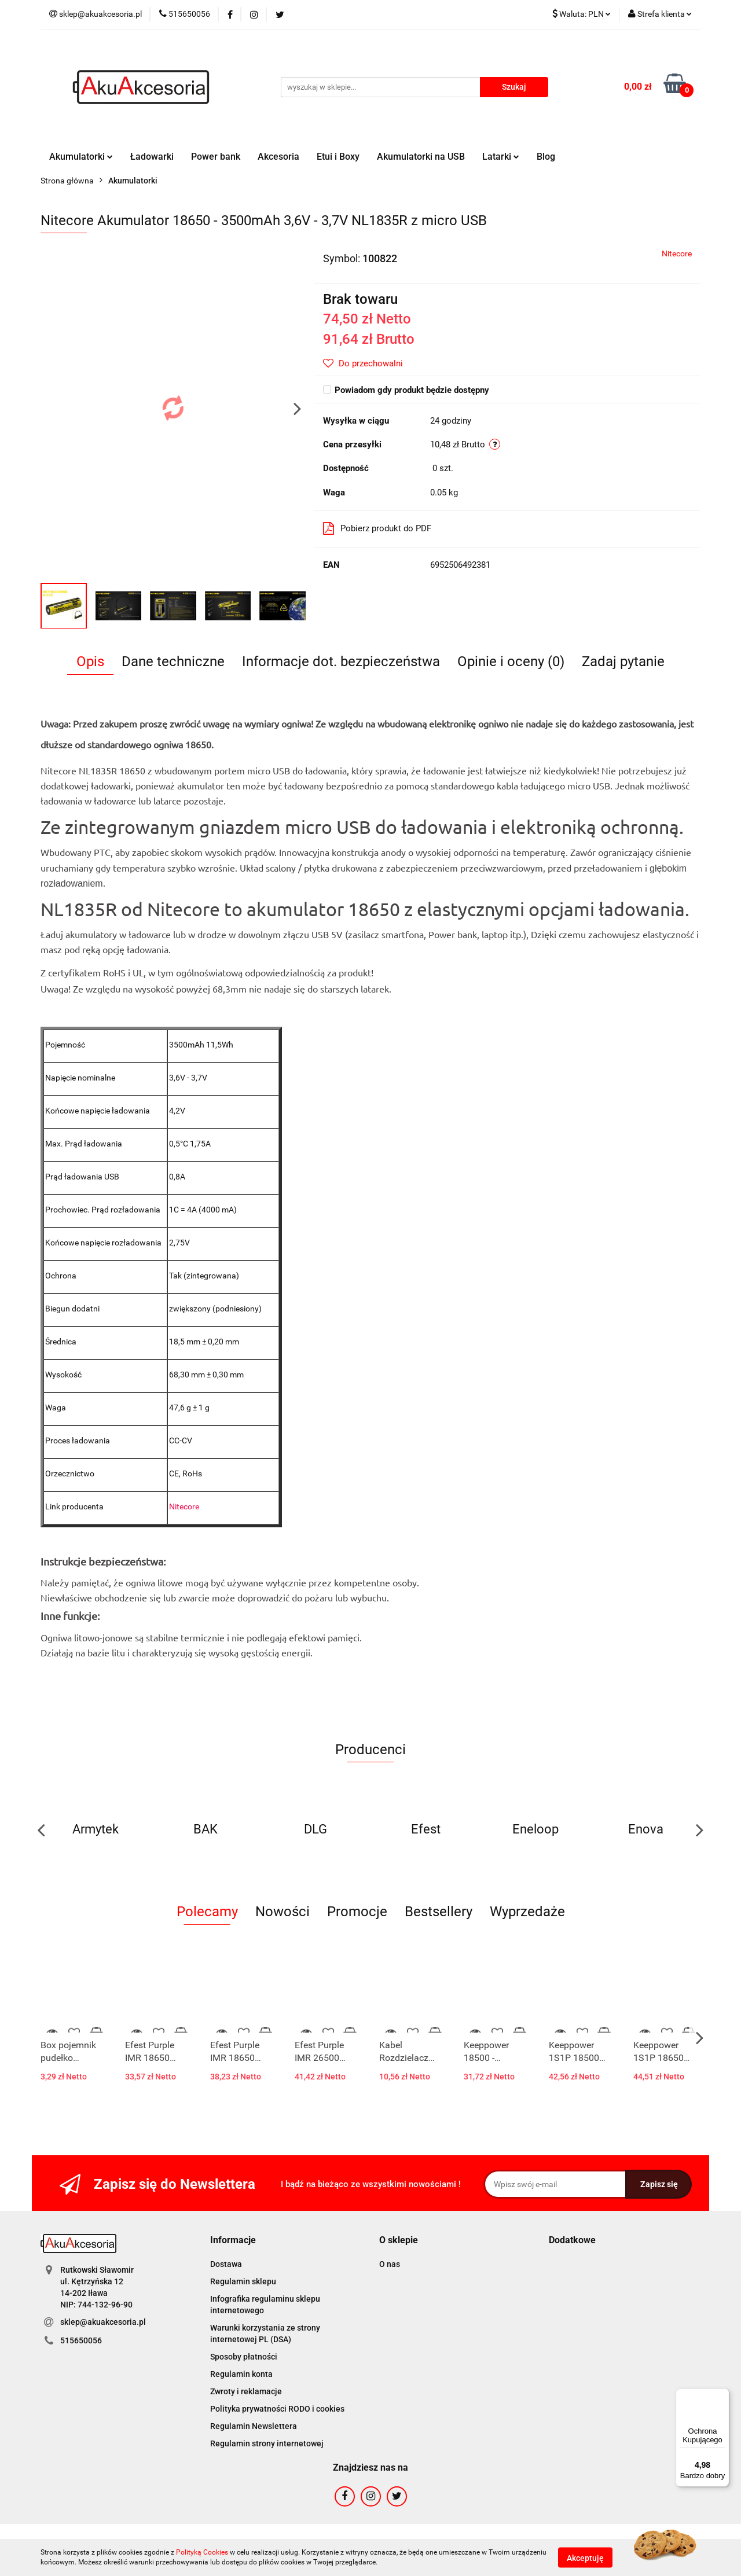 The width and height of the screenshot is (741, 2576). I want to click on Regulamin konta, so click(241, 2374).